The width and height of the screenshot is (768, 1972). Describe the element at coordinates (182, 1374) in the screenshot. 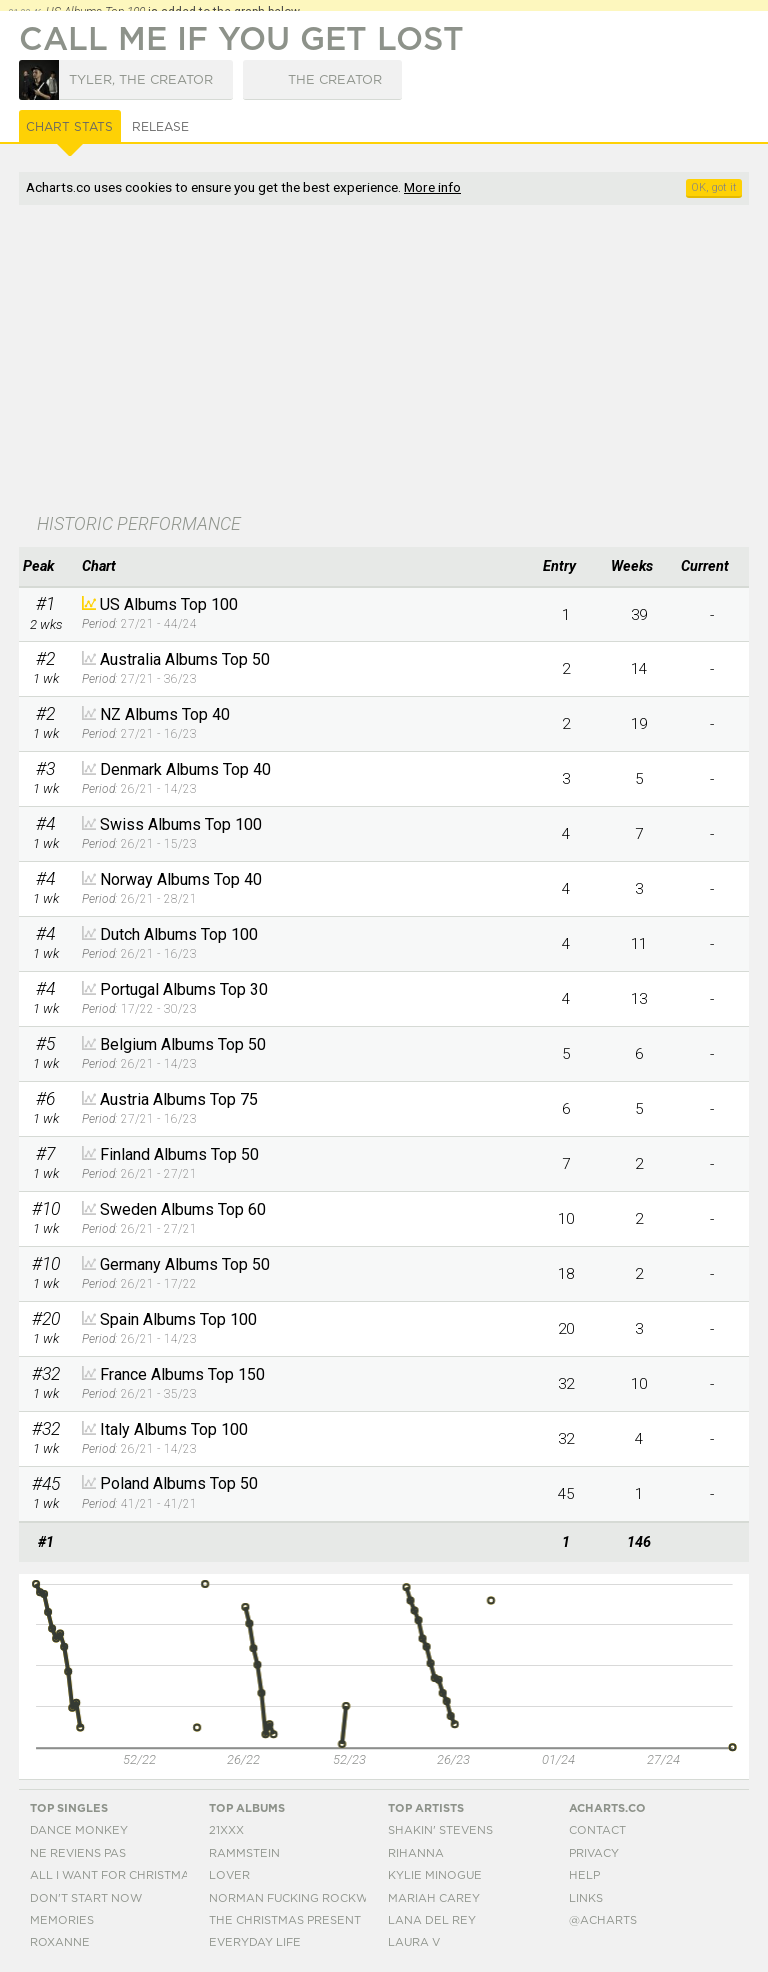

I see `France Albums Top 150` at that location.